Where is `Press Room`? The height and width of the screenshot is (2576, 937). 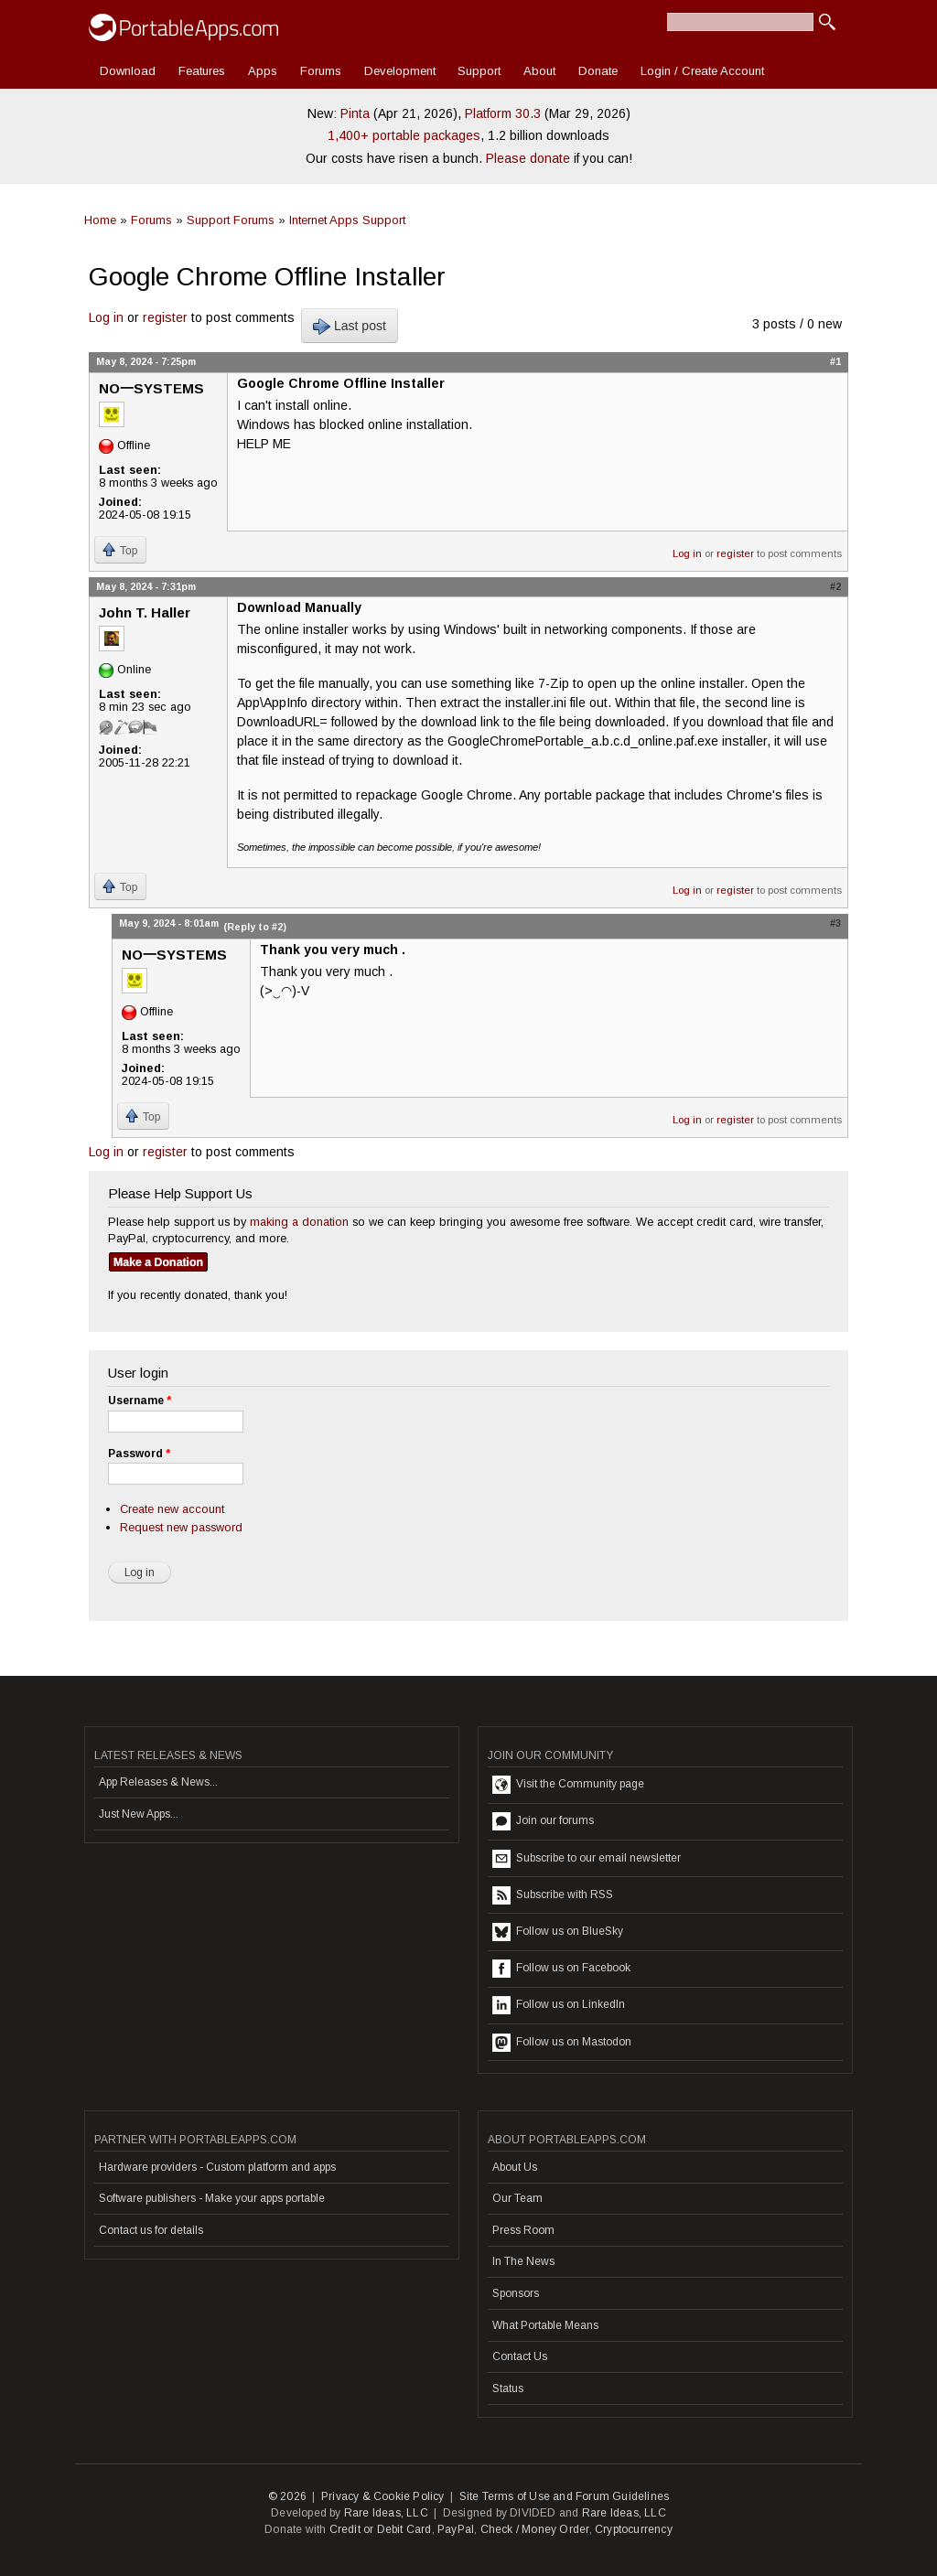
Press Room is located at coordinates (523, 2230).